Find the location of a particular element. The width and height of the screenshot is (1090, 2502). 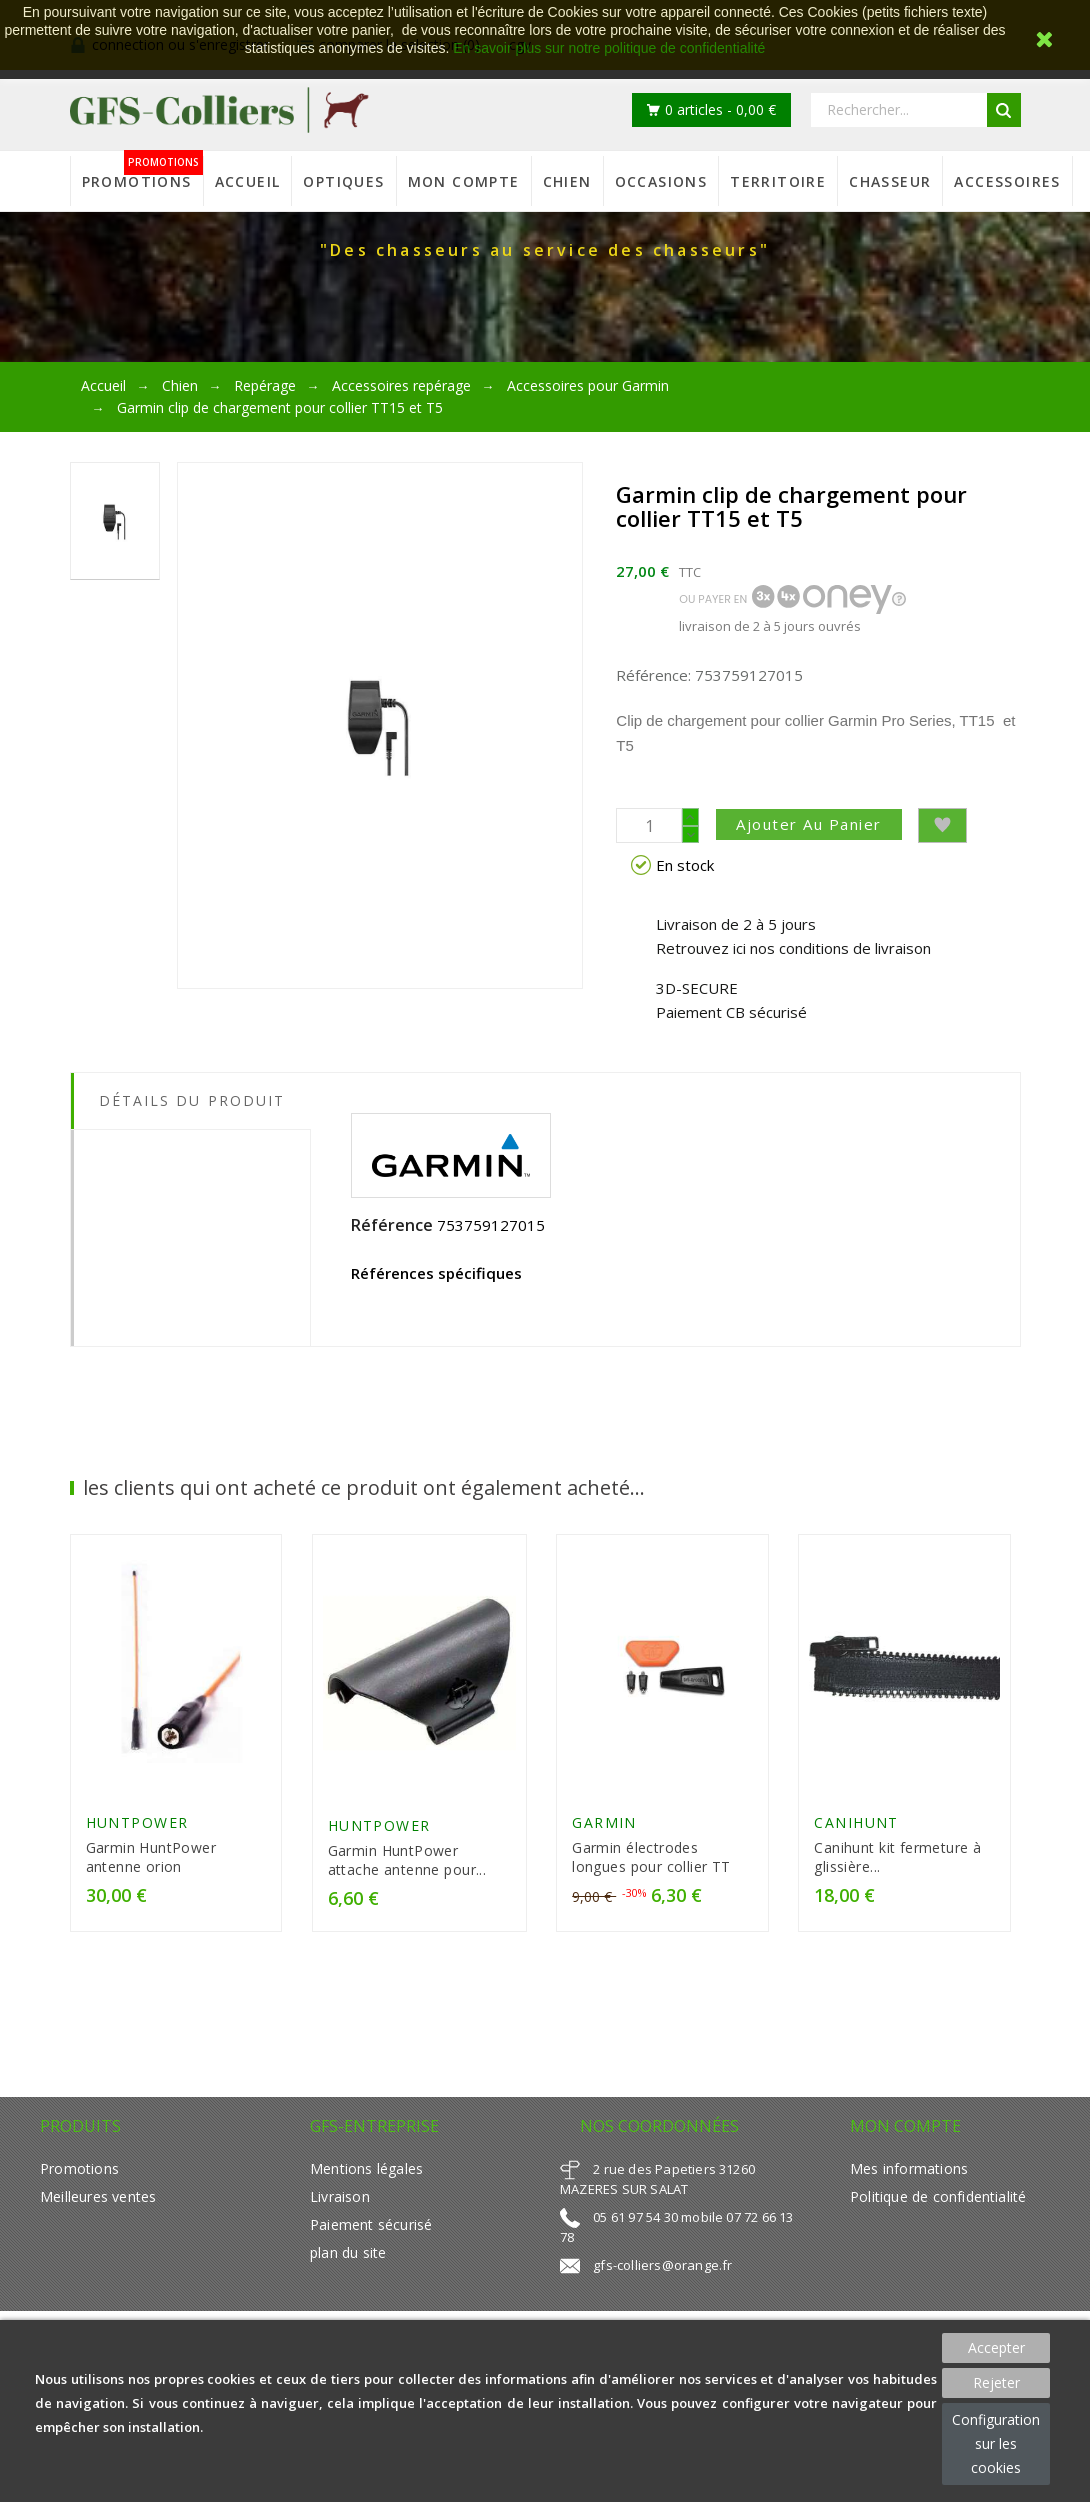

Ajouter au panier is located at coordinates (809, 824).